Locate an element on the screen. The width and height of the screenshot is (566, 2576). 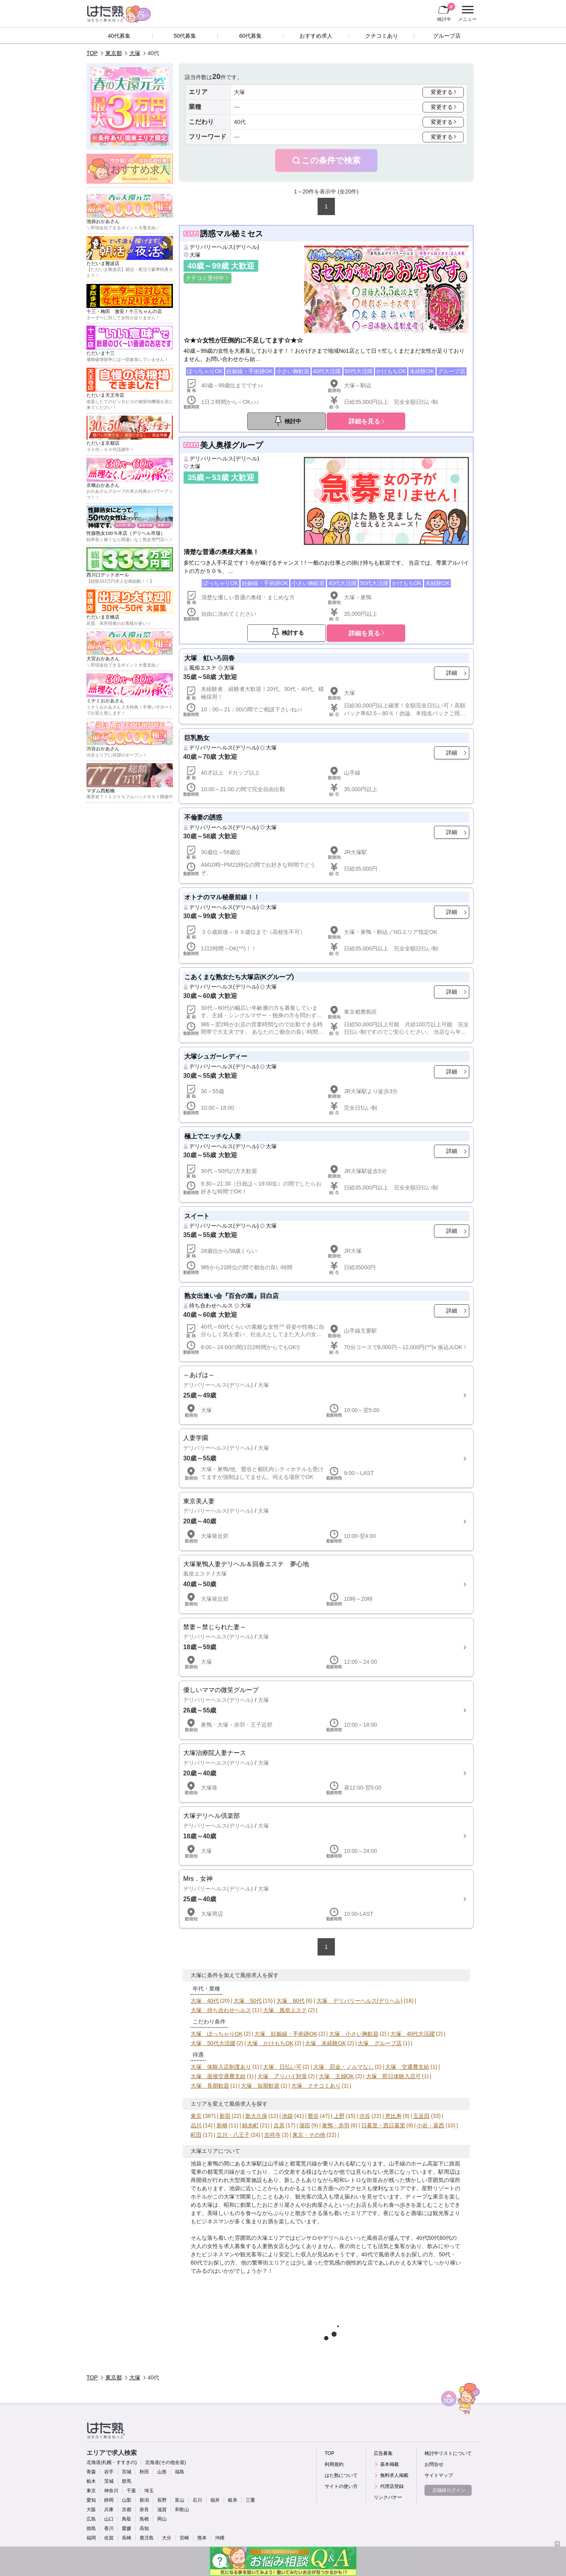
大塚 交通費支給 is located at coordinates (407, 2067).